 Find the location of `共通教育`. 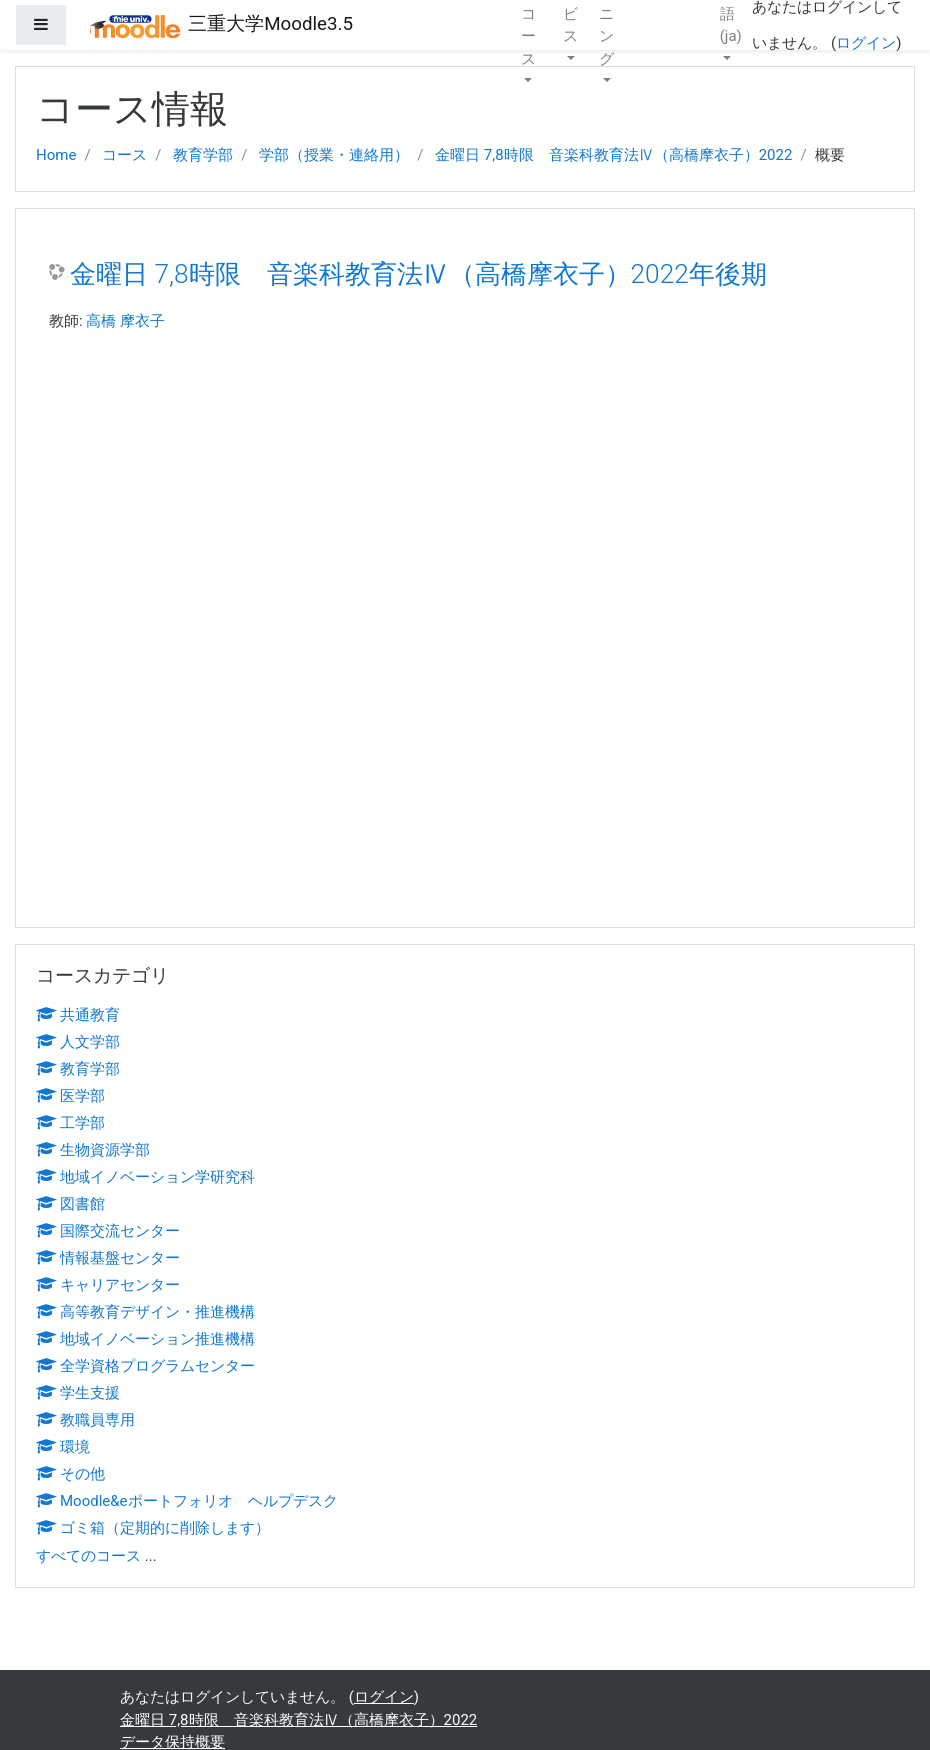

共通教育 is located at coordinates (78, 1015).